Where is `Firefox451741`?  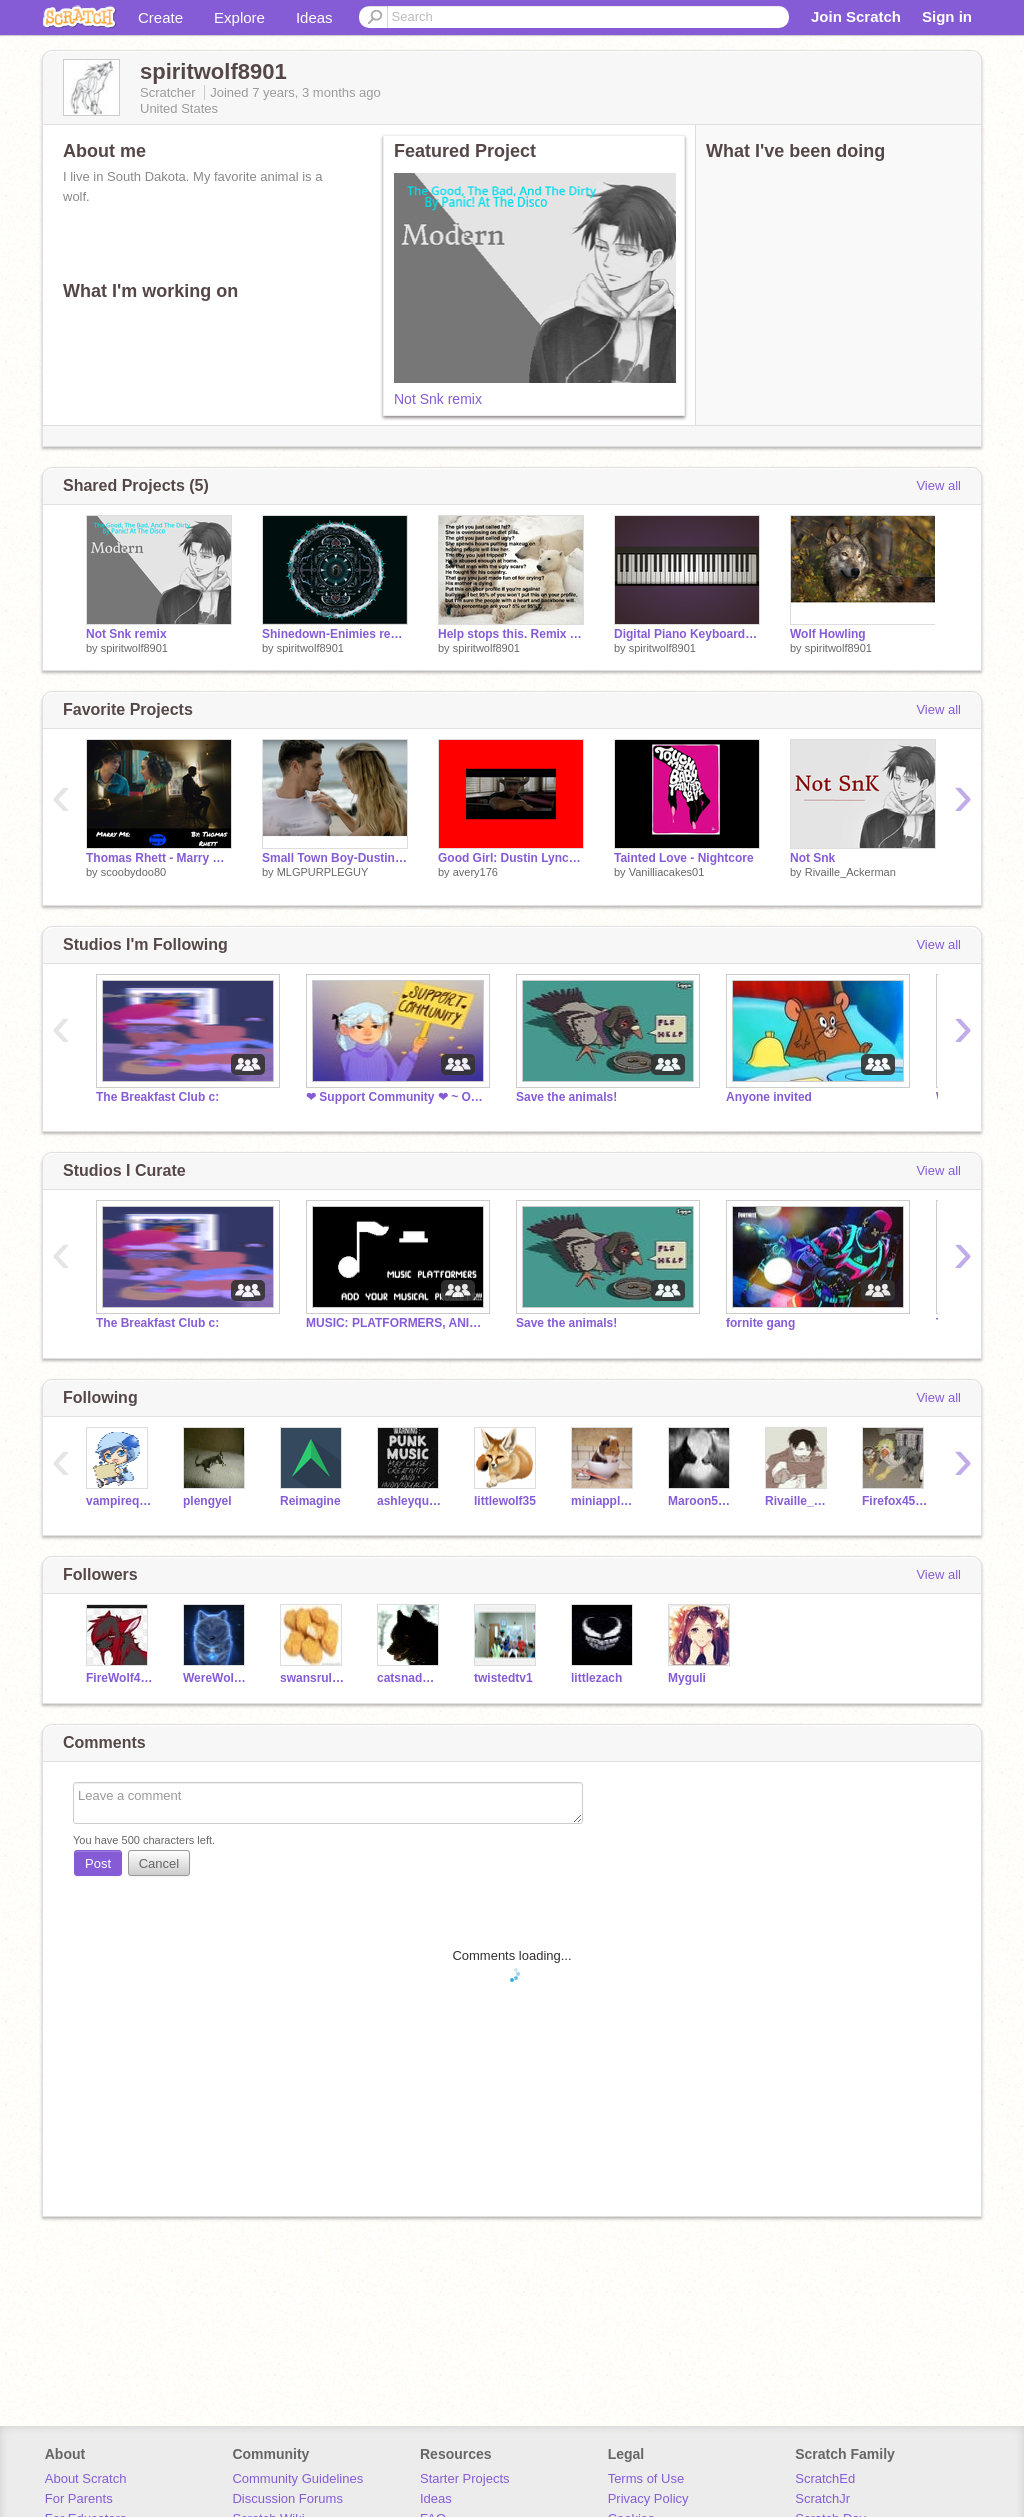 Firefox451741 is located at coordinates (895, 1501).